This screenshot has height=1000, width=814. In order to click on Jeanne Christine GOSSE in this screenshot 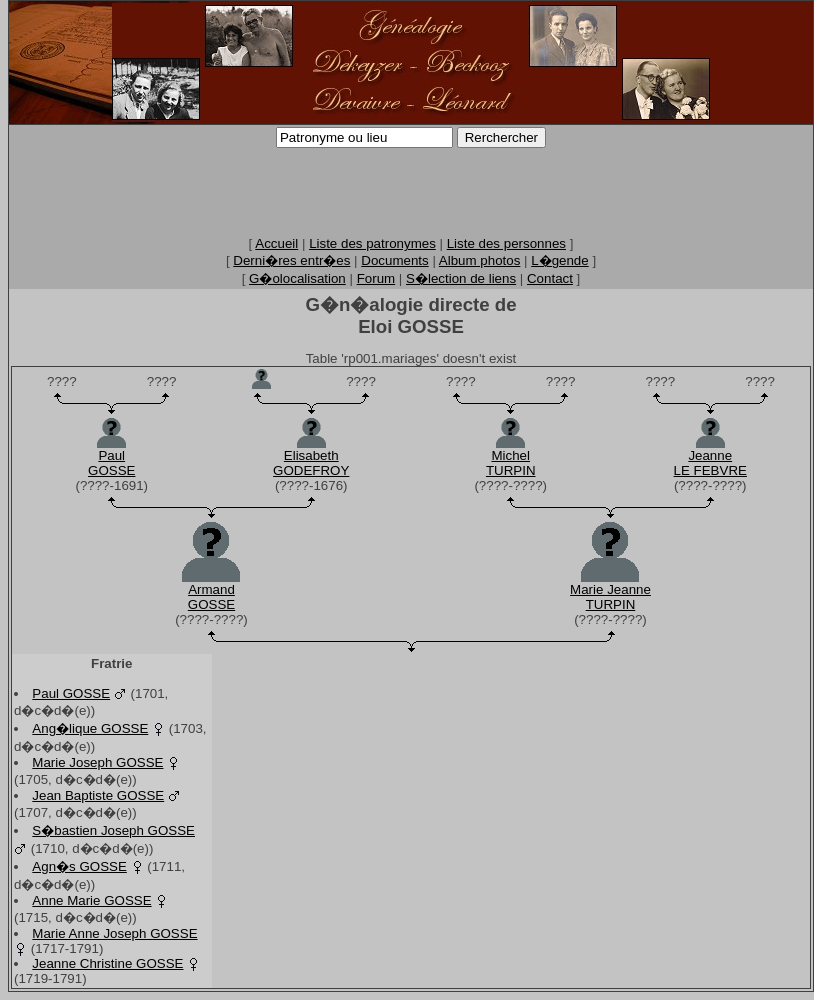, I will do `click(107, 963)`.